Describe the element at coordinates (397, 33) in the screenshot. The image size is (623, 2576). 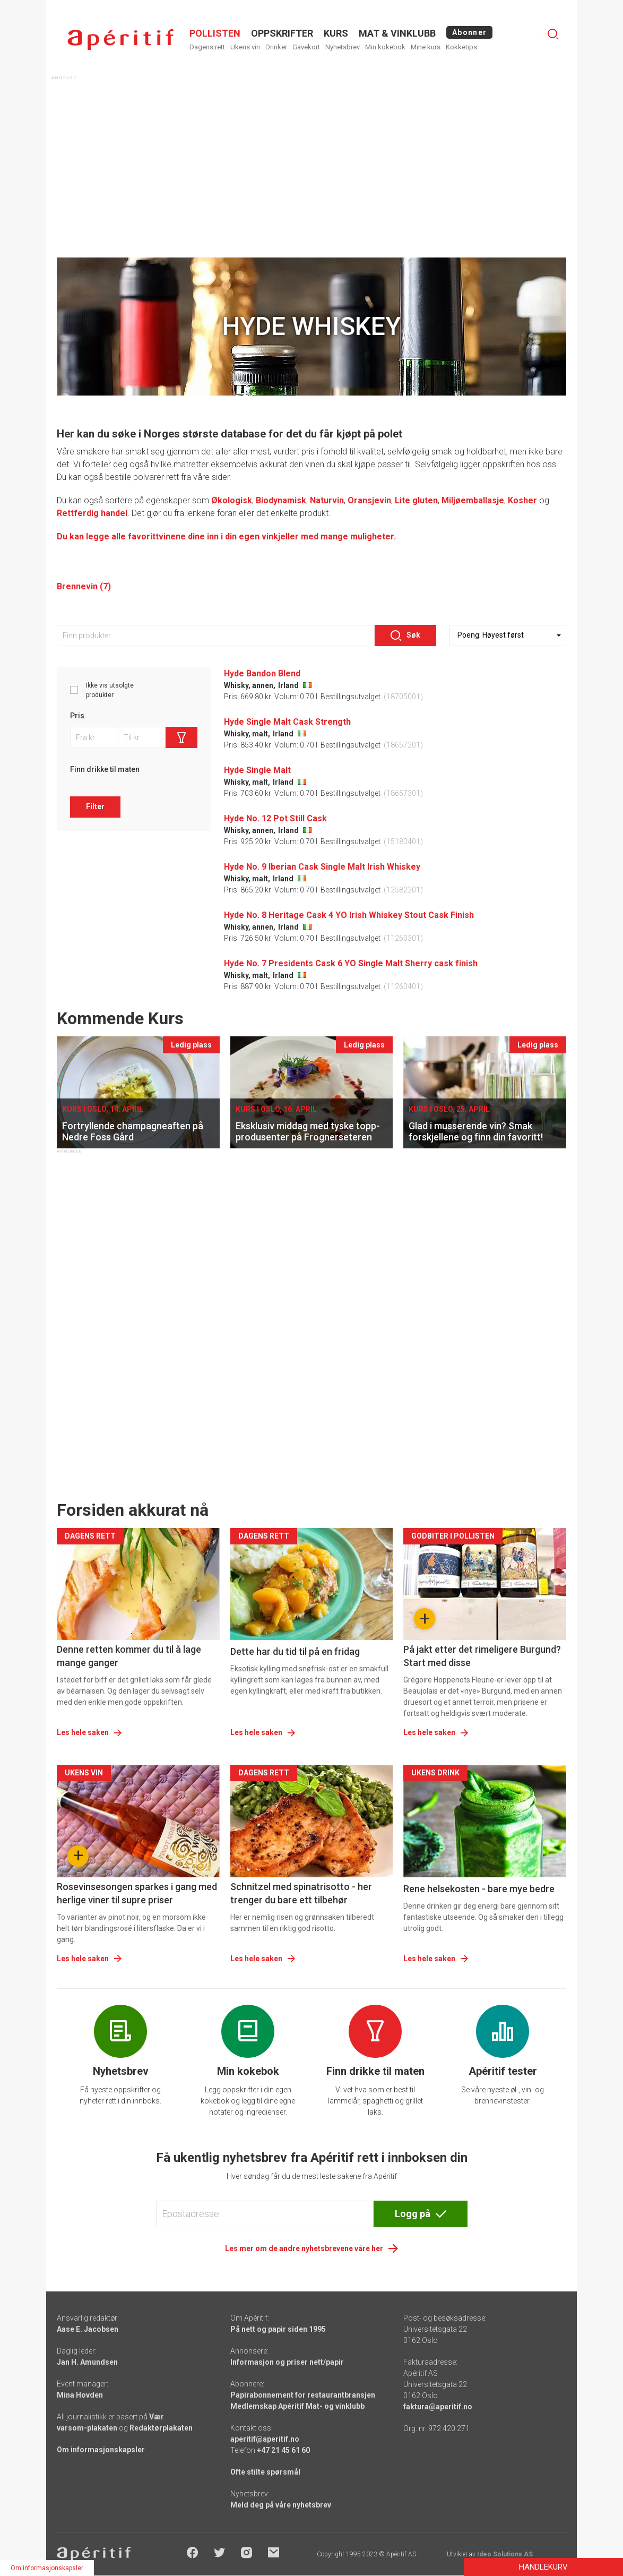
I see `MAT & VINKLUBB` at that location.